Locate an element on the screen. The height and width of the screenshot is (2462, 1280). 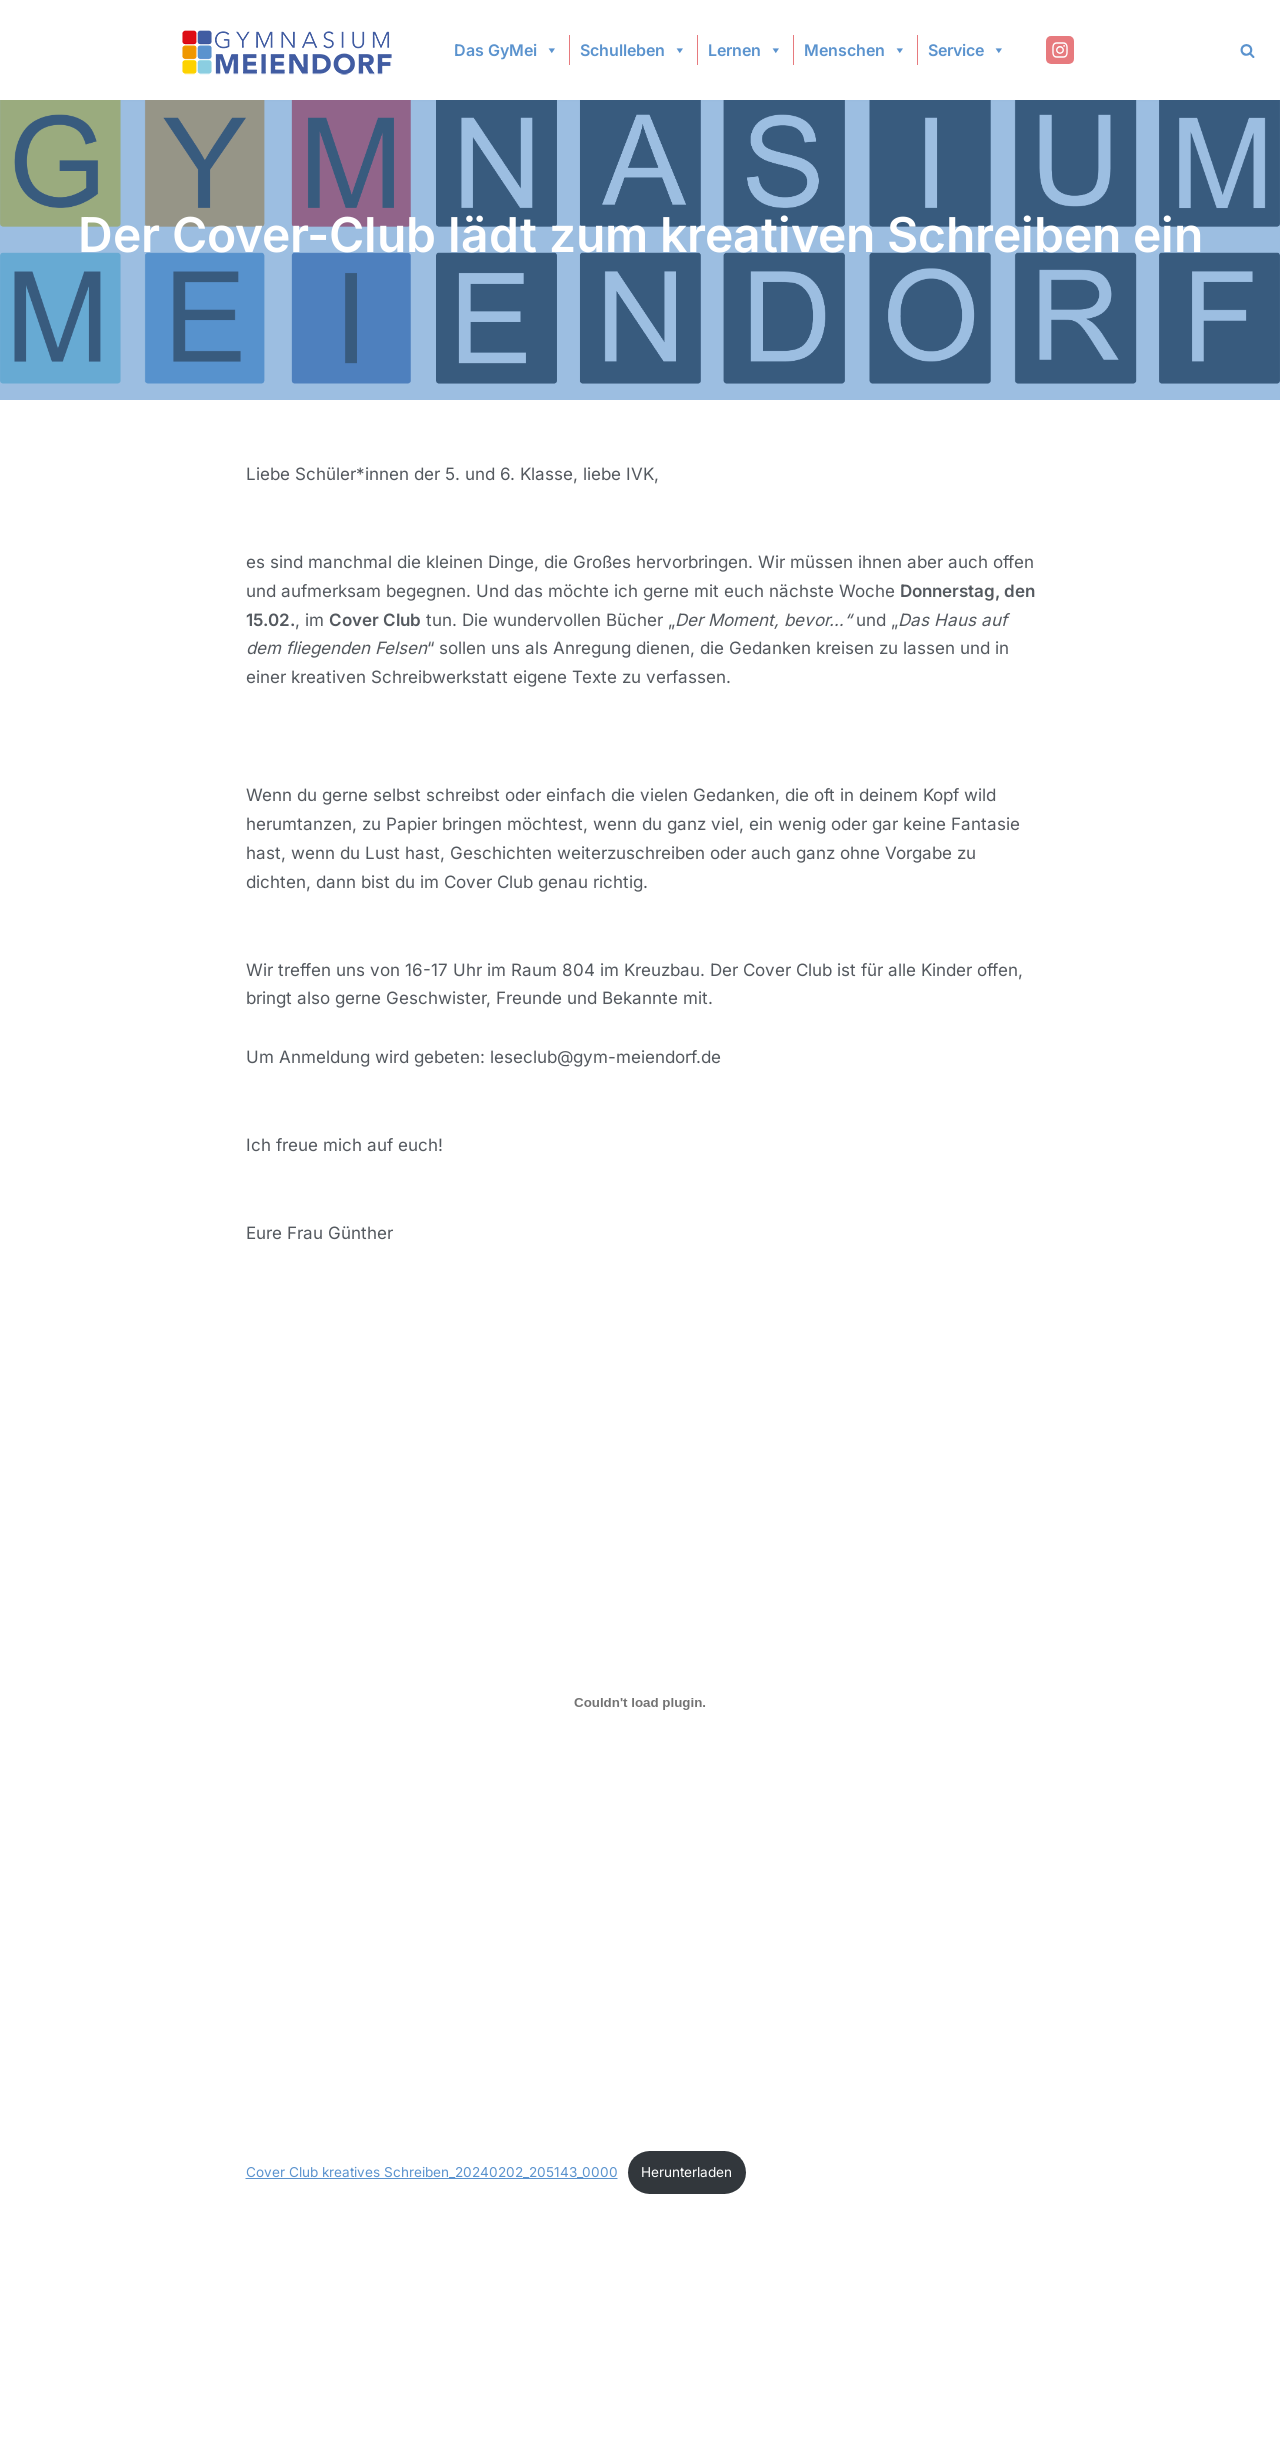
Cover Club kreatives Schreiben_20240202_205143_0000 is located at coordinates (432, 2172).